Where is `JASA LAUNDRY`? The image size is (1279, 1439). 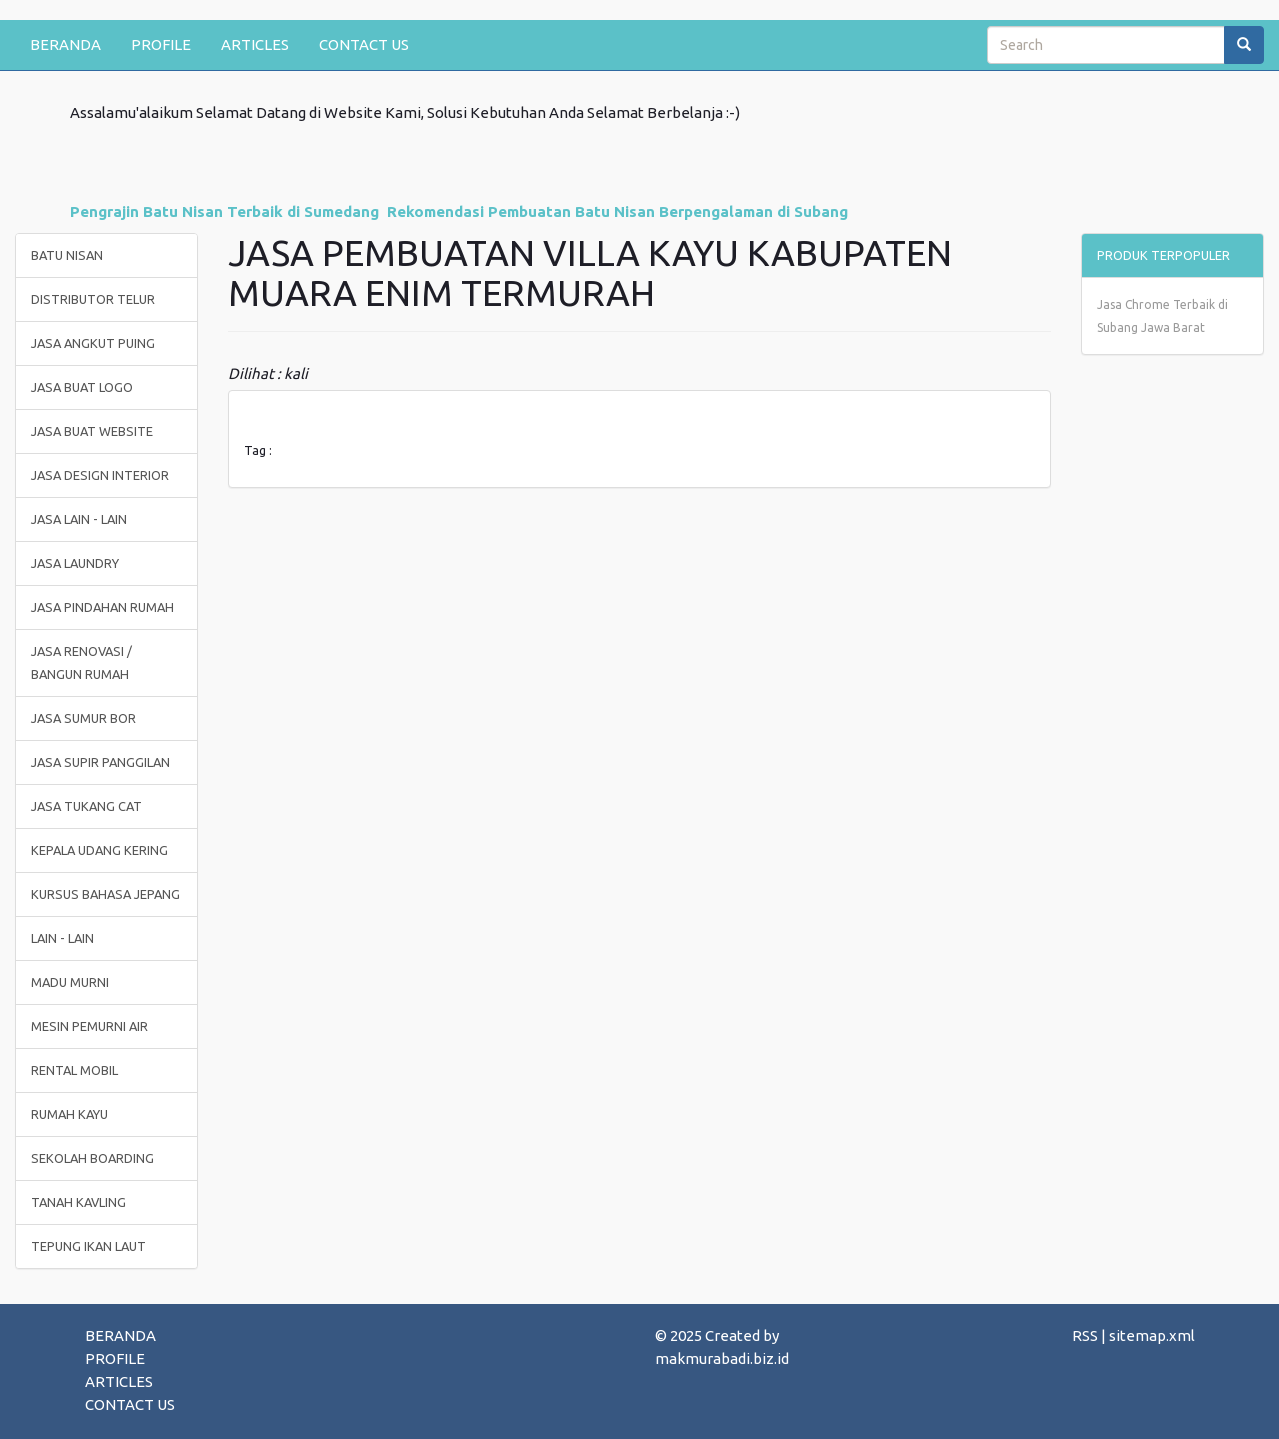 JASA LAUNDRY is located at coordinates (75, 563).